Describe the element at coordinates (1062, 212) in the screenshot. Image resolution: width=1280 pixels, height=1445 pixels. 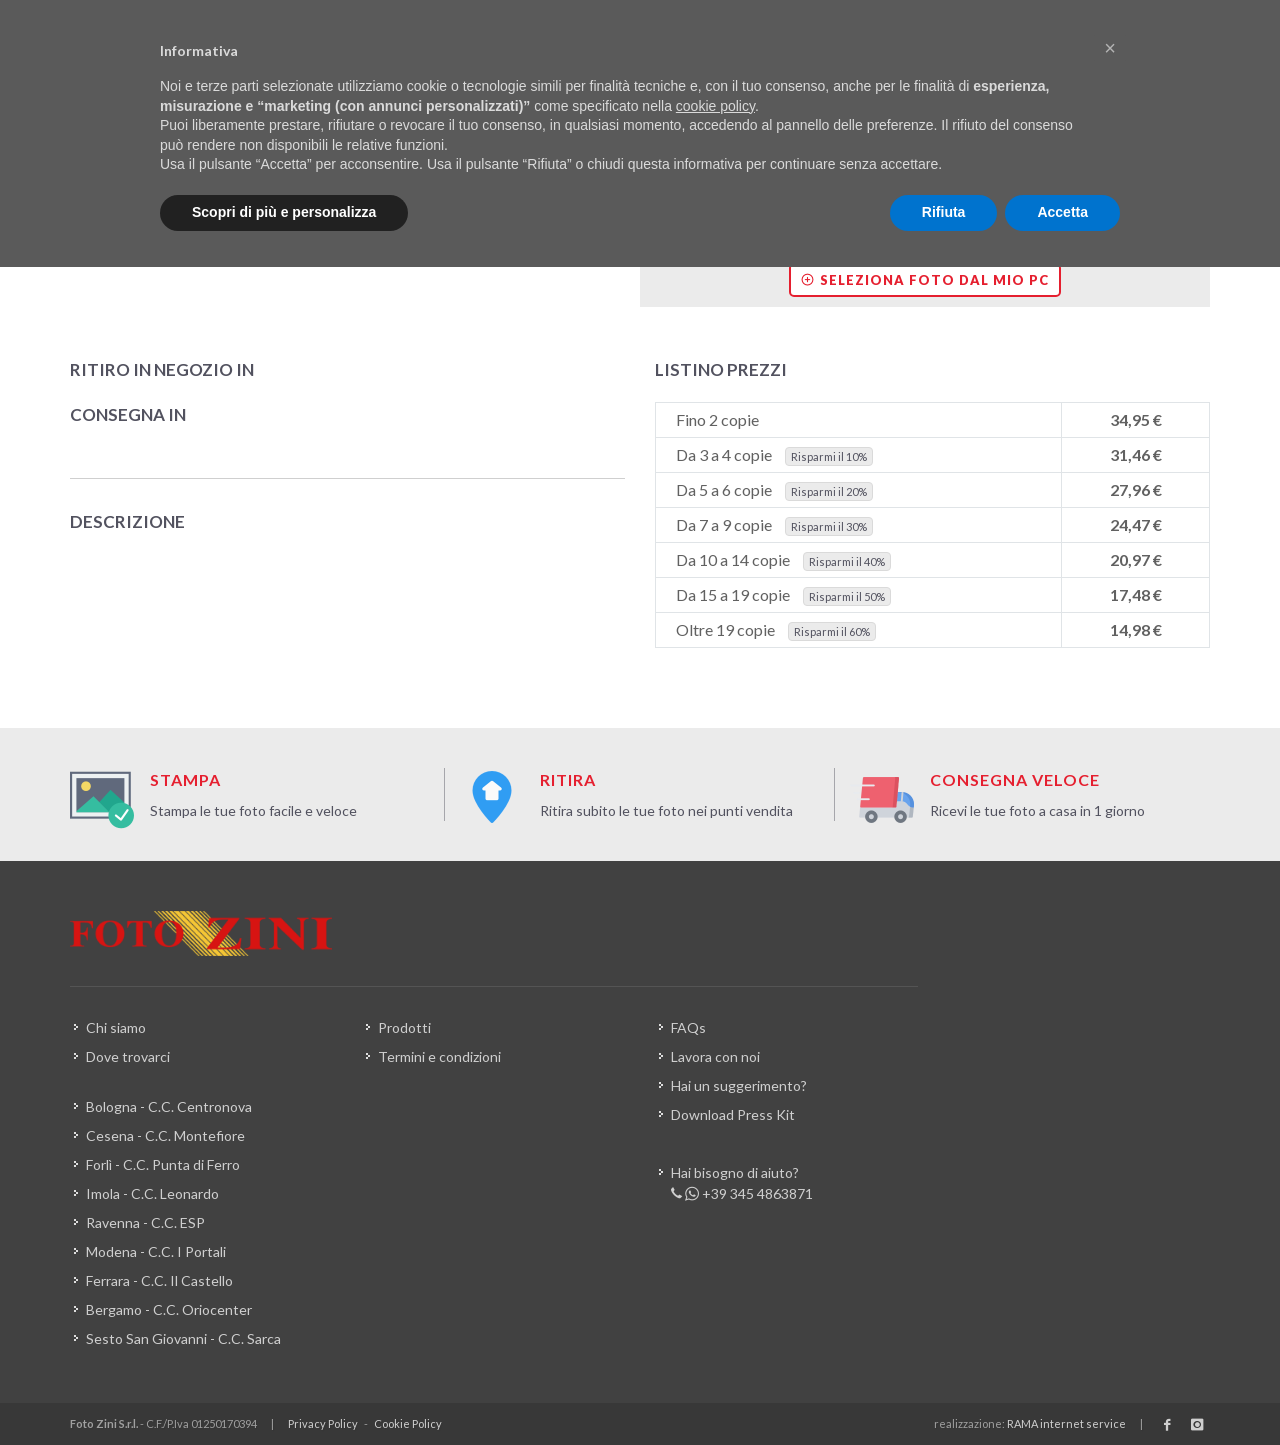
I see `Accetta [button]` at that location.